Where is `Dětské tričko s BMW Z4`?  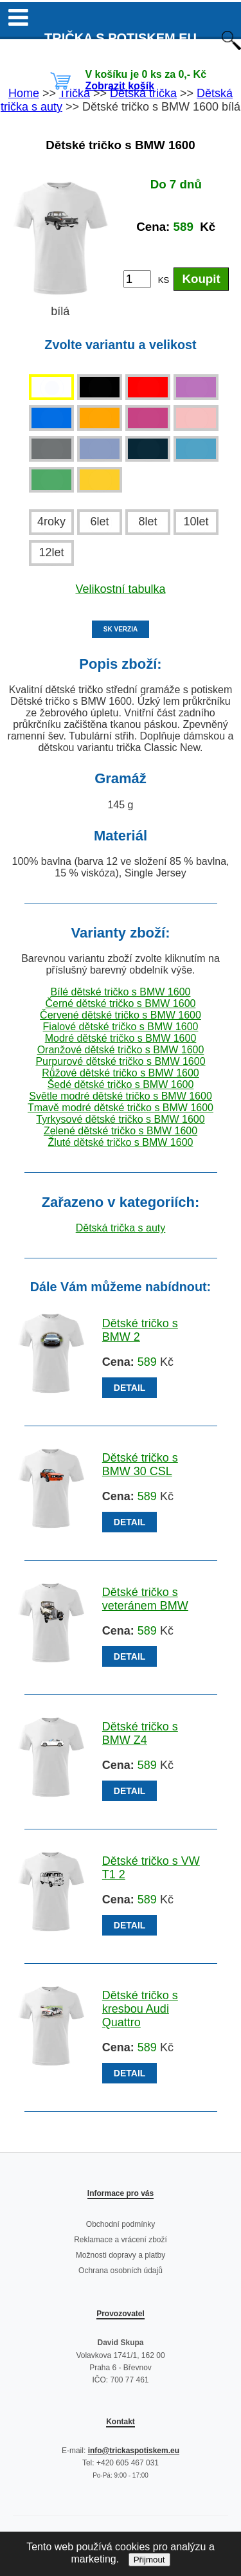
Dětské tričko s BMW Z4 is located at coordinates (140, 1733).